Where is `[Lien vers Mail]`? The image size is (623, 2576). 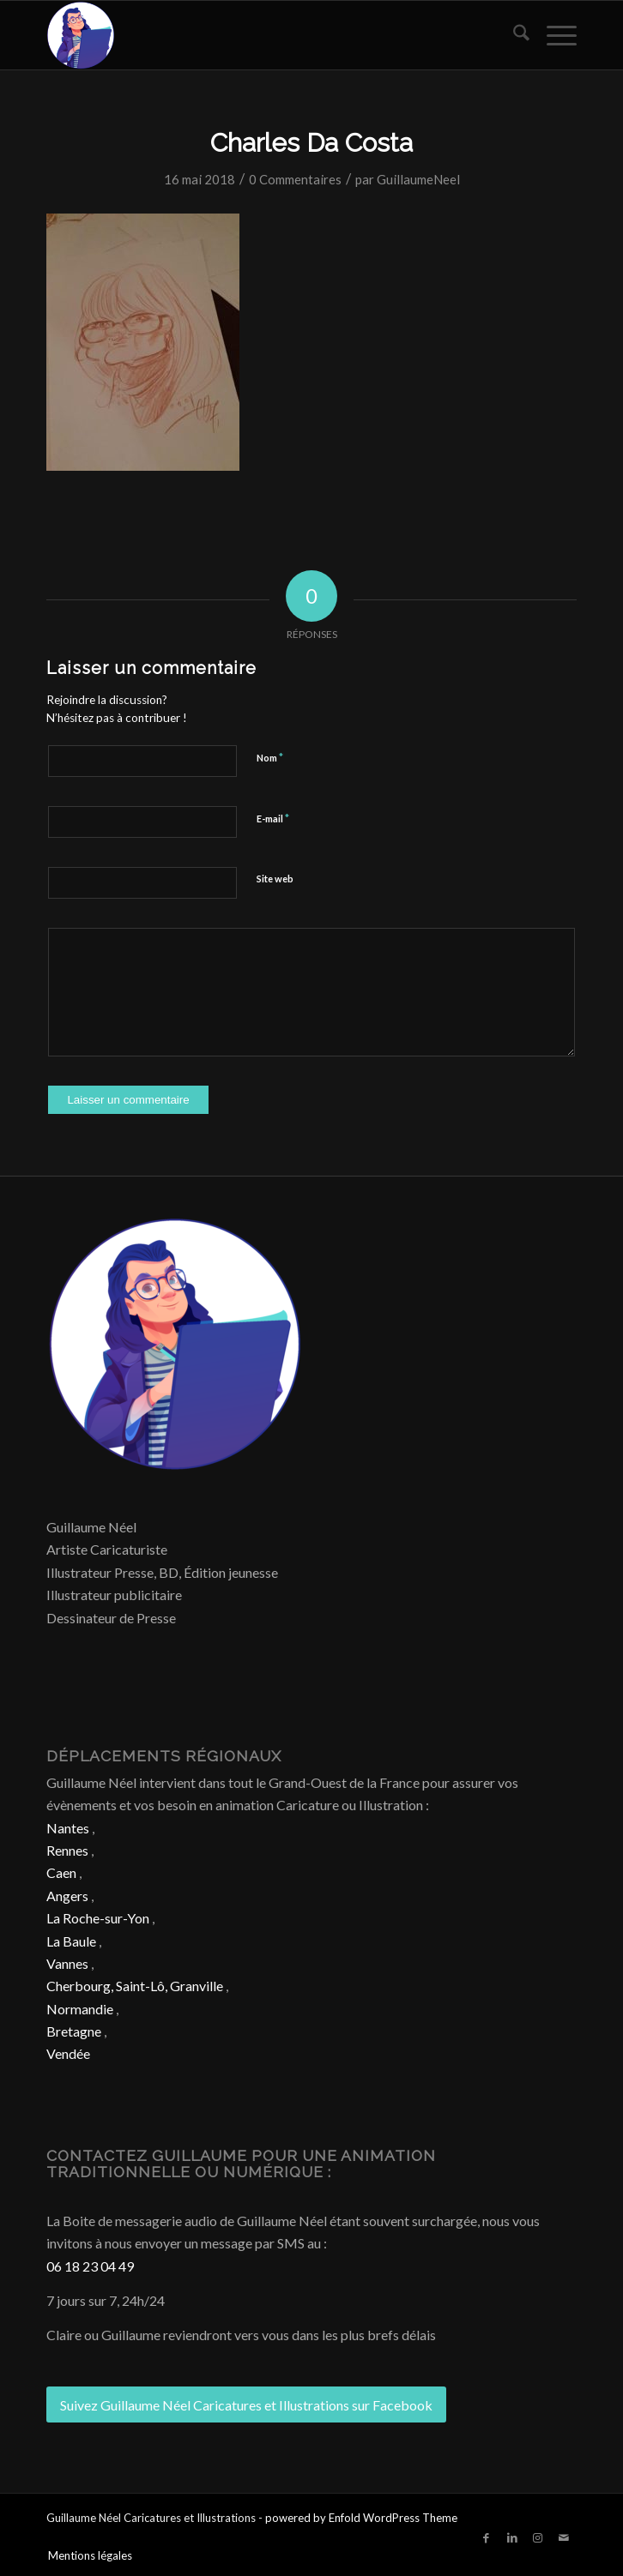
[Lien vers Mail] is located at coordinates (564, 2537).